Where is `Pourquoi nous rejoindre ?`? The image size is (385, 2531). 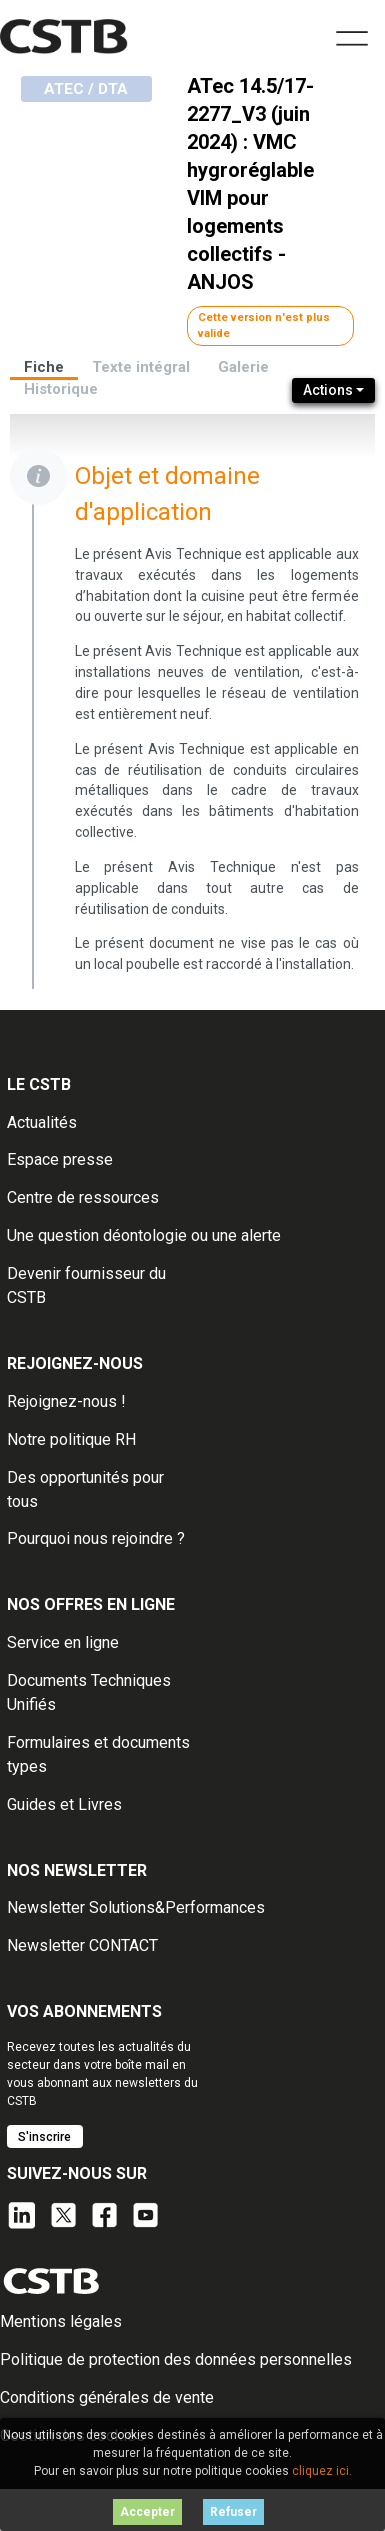
Pourquoi nous rejoindre ? is located at coordinates (96, 1538).